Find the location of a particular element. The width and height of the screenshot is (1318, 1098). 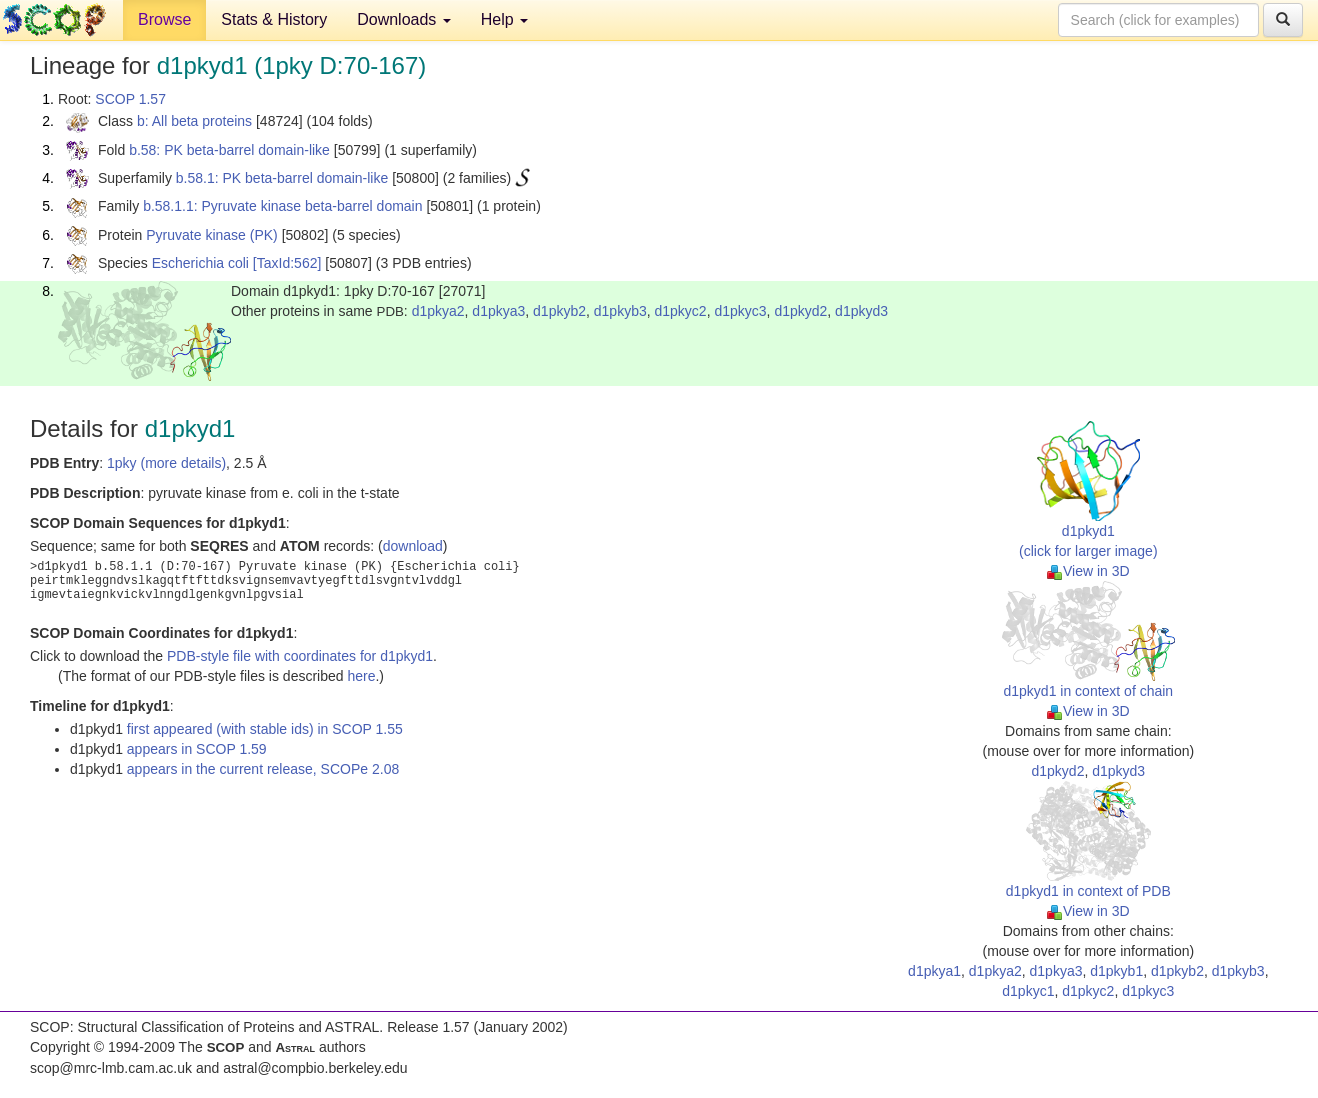

download is located at coordinates (413, 546).